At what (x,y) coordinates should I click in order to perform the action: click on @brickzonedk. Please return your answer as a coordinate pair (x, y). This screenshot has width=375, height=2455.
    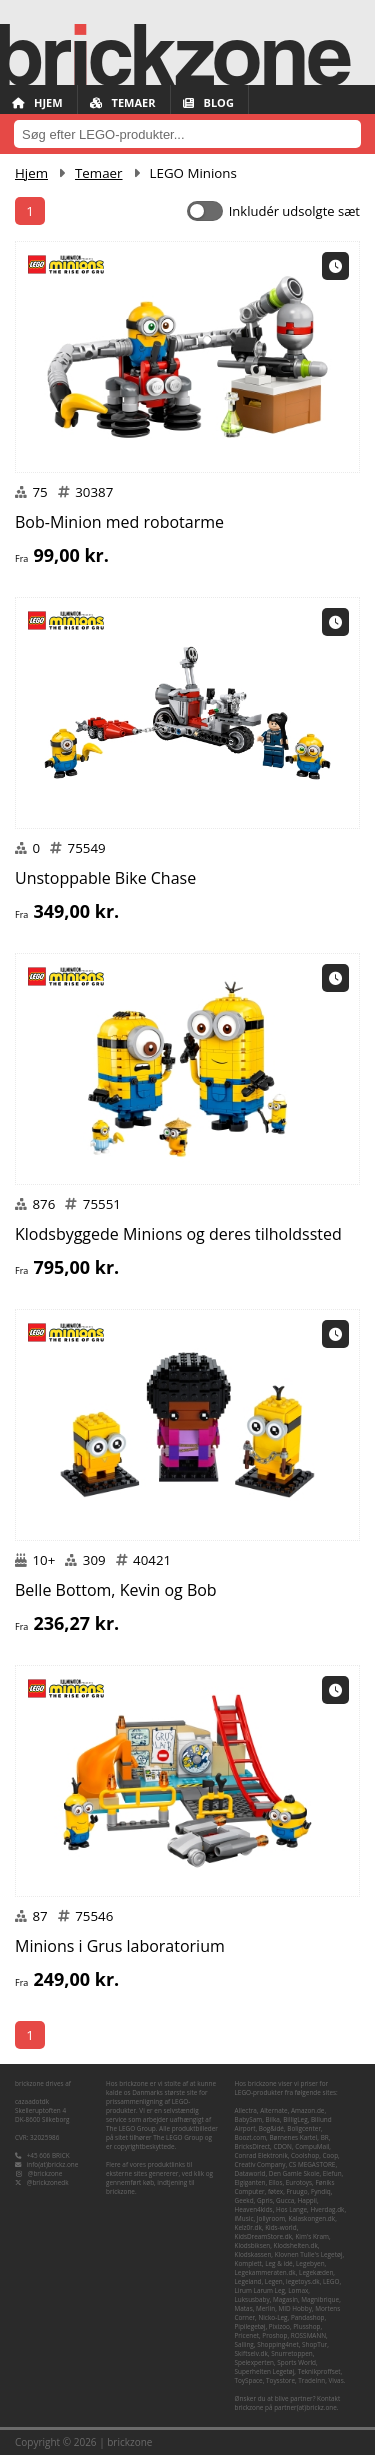
    Looking at the image, I should click on (48, 2182).